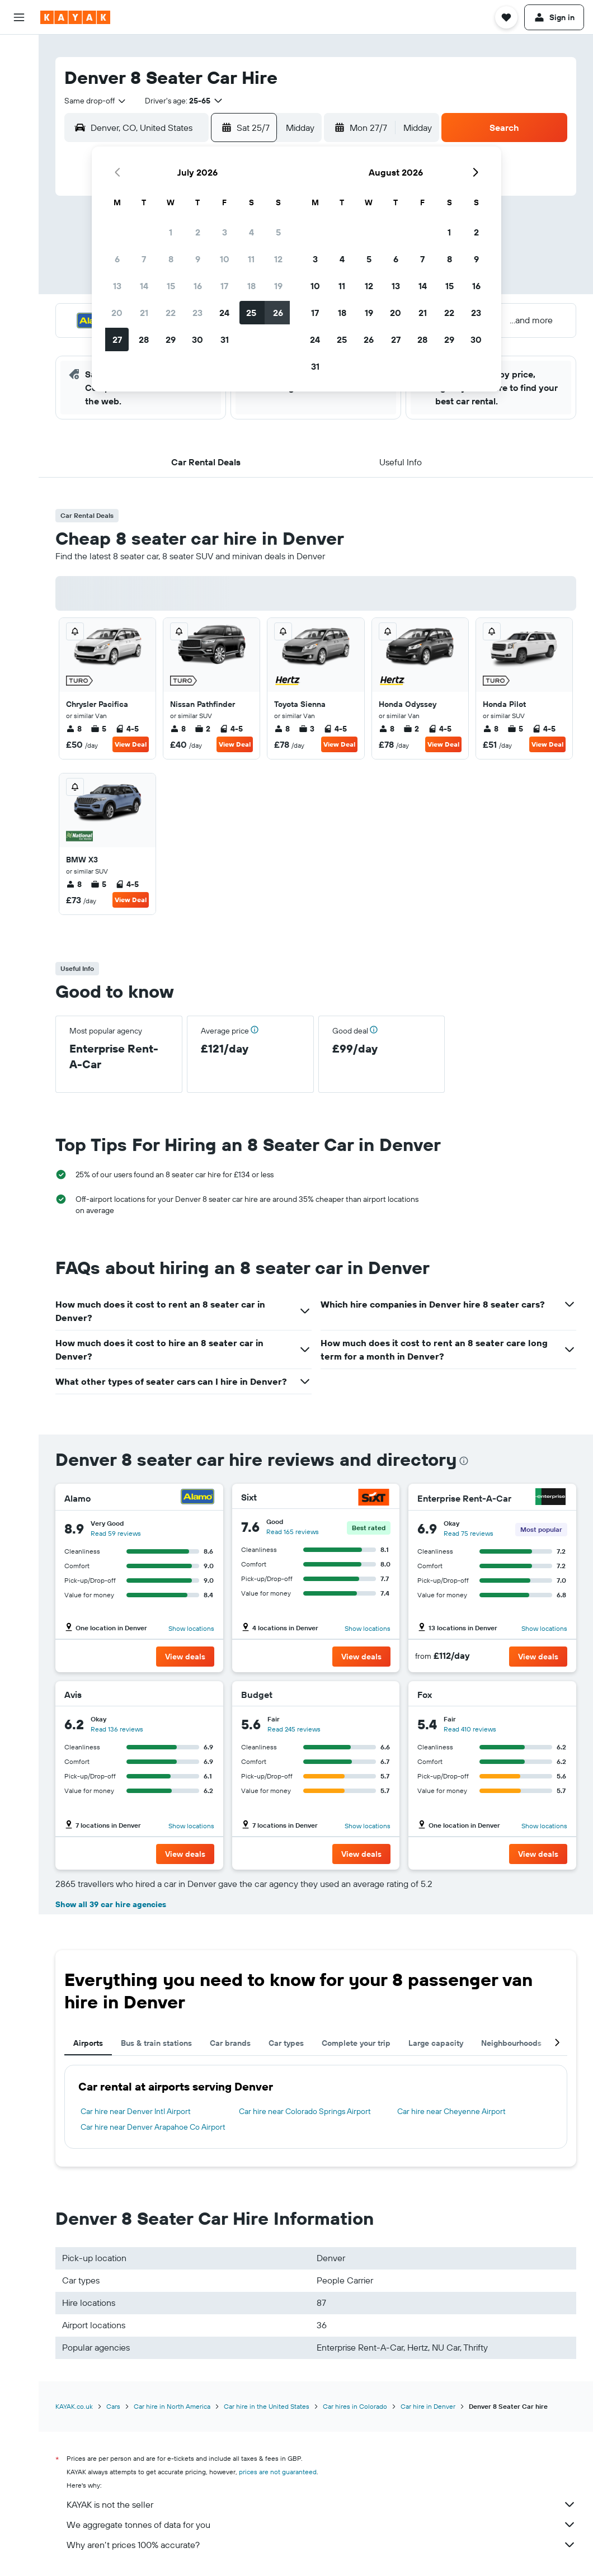 This screenshot has width=593, height=2576. What do you see at coordinates (356, 2043) in the screenshot?
I see `Complete your trip [tab]` at bounding box center [356, 2043].